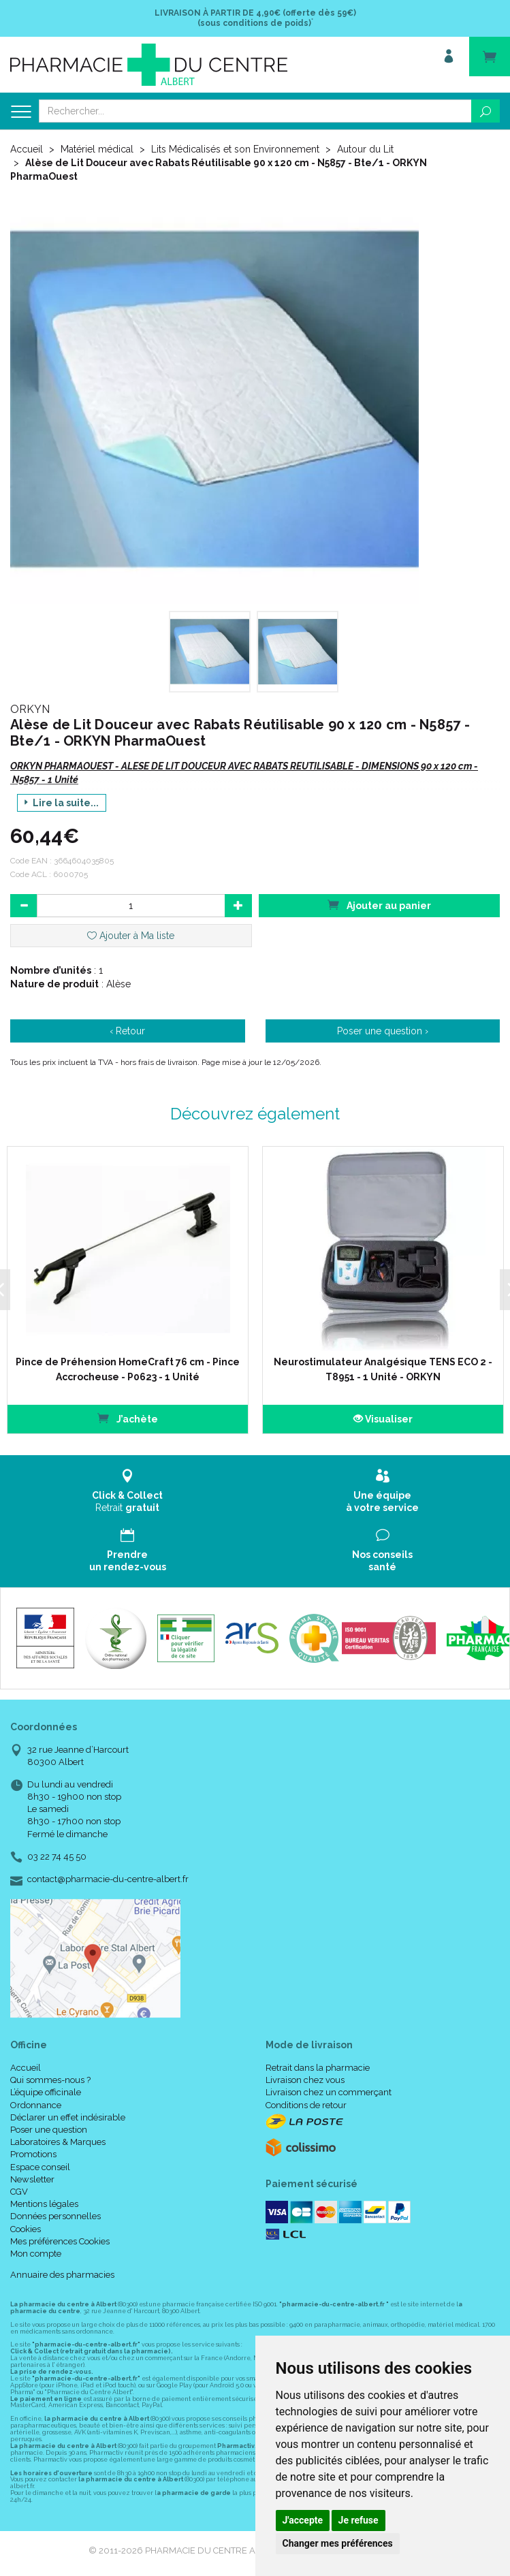 This screenshot has width=510, height=2576. I want to click on Retrait, so click(127, 1491).